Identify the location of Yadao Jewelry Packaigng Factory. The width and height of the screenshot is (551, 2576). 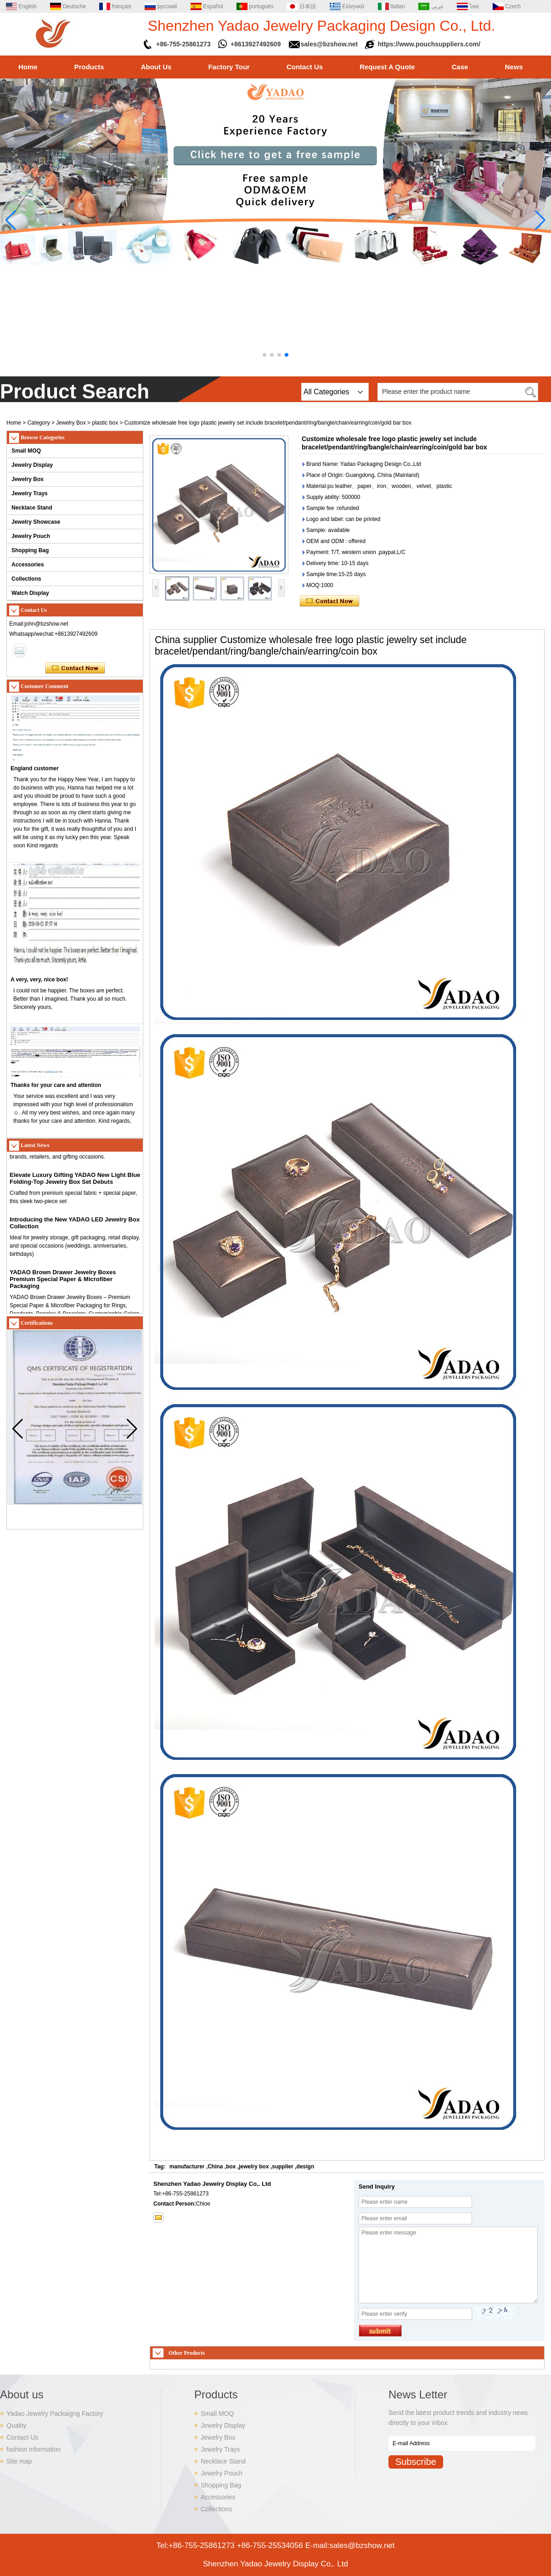
(54, 2413).